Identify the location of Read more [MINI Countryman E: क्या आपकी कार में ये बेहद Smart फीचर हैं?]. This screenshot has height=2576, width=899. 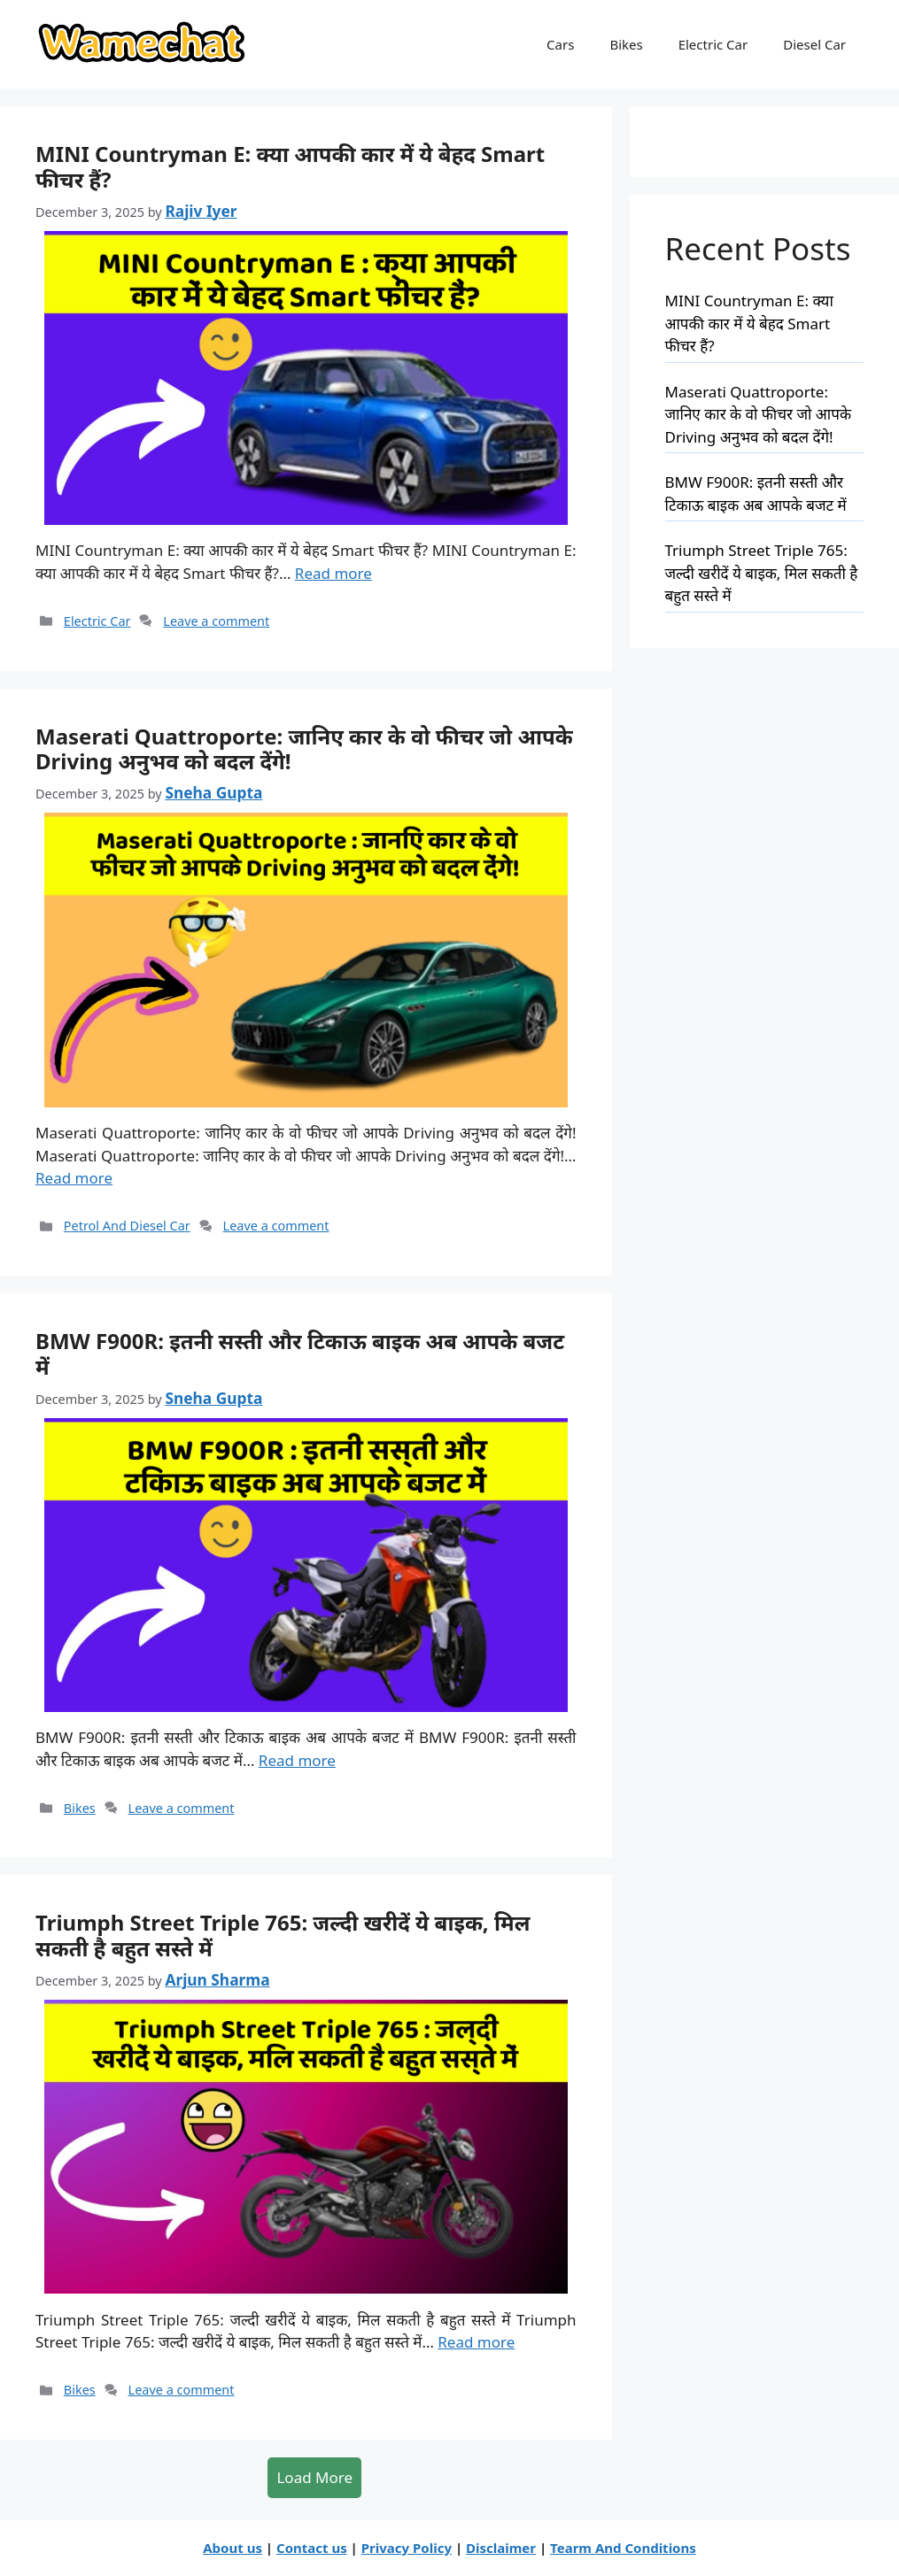
(333, 573).